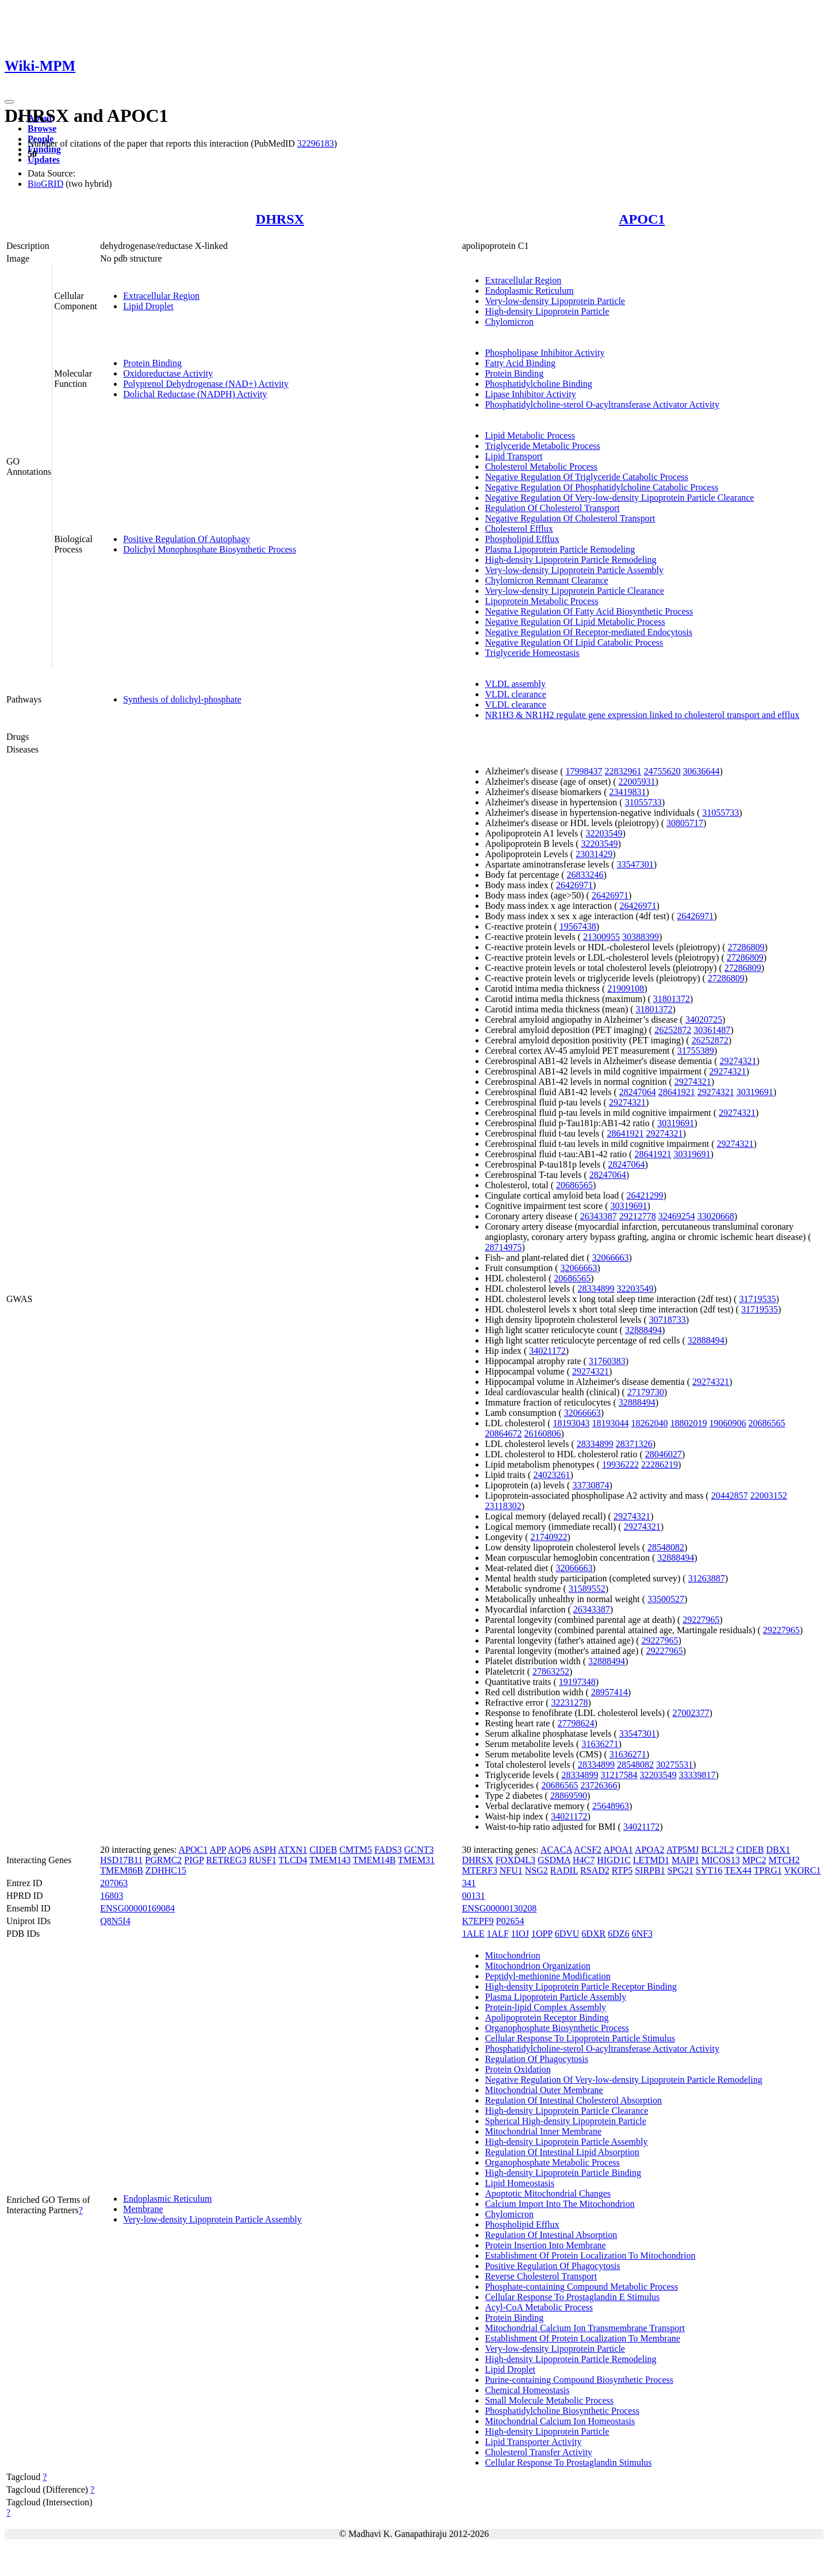  I want to click on 30361487, so click(711, 1030).